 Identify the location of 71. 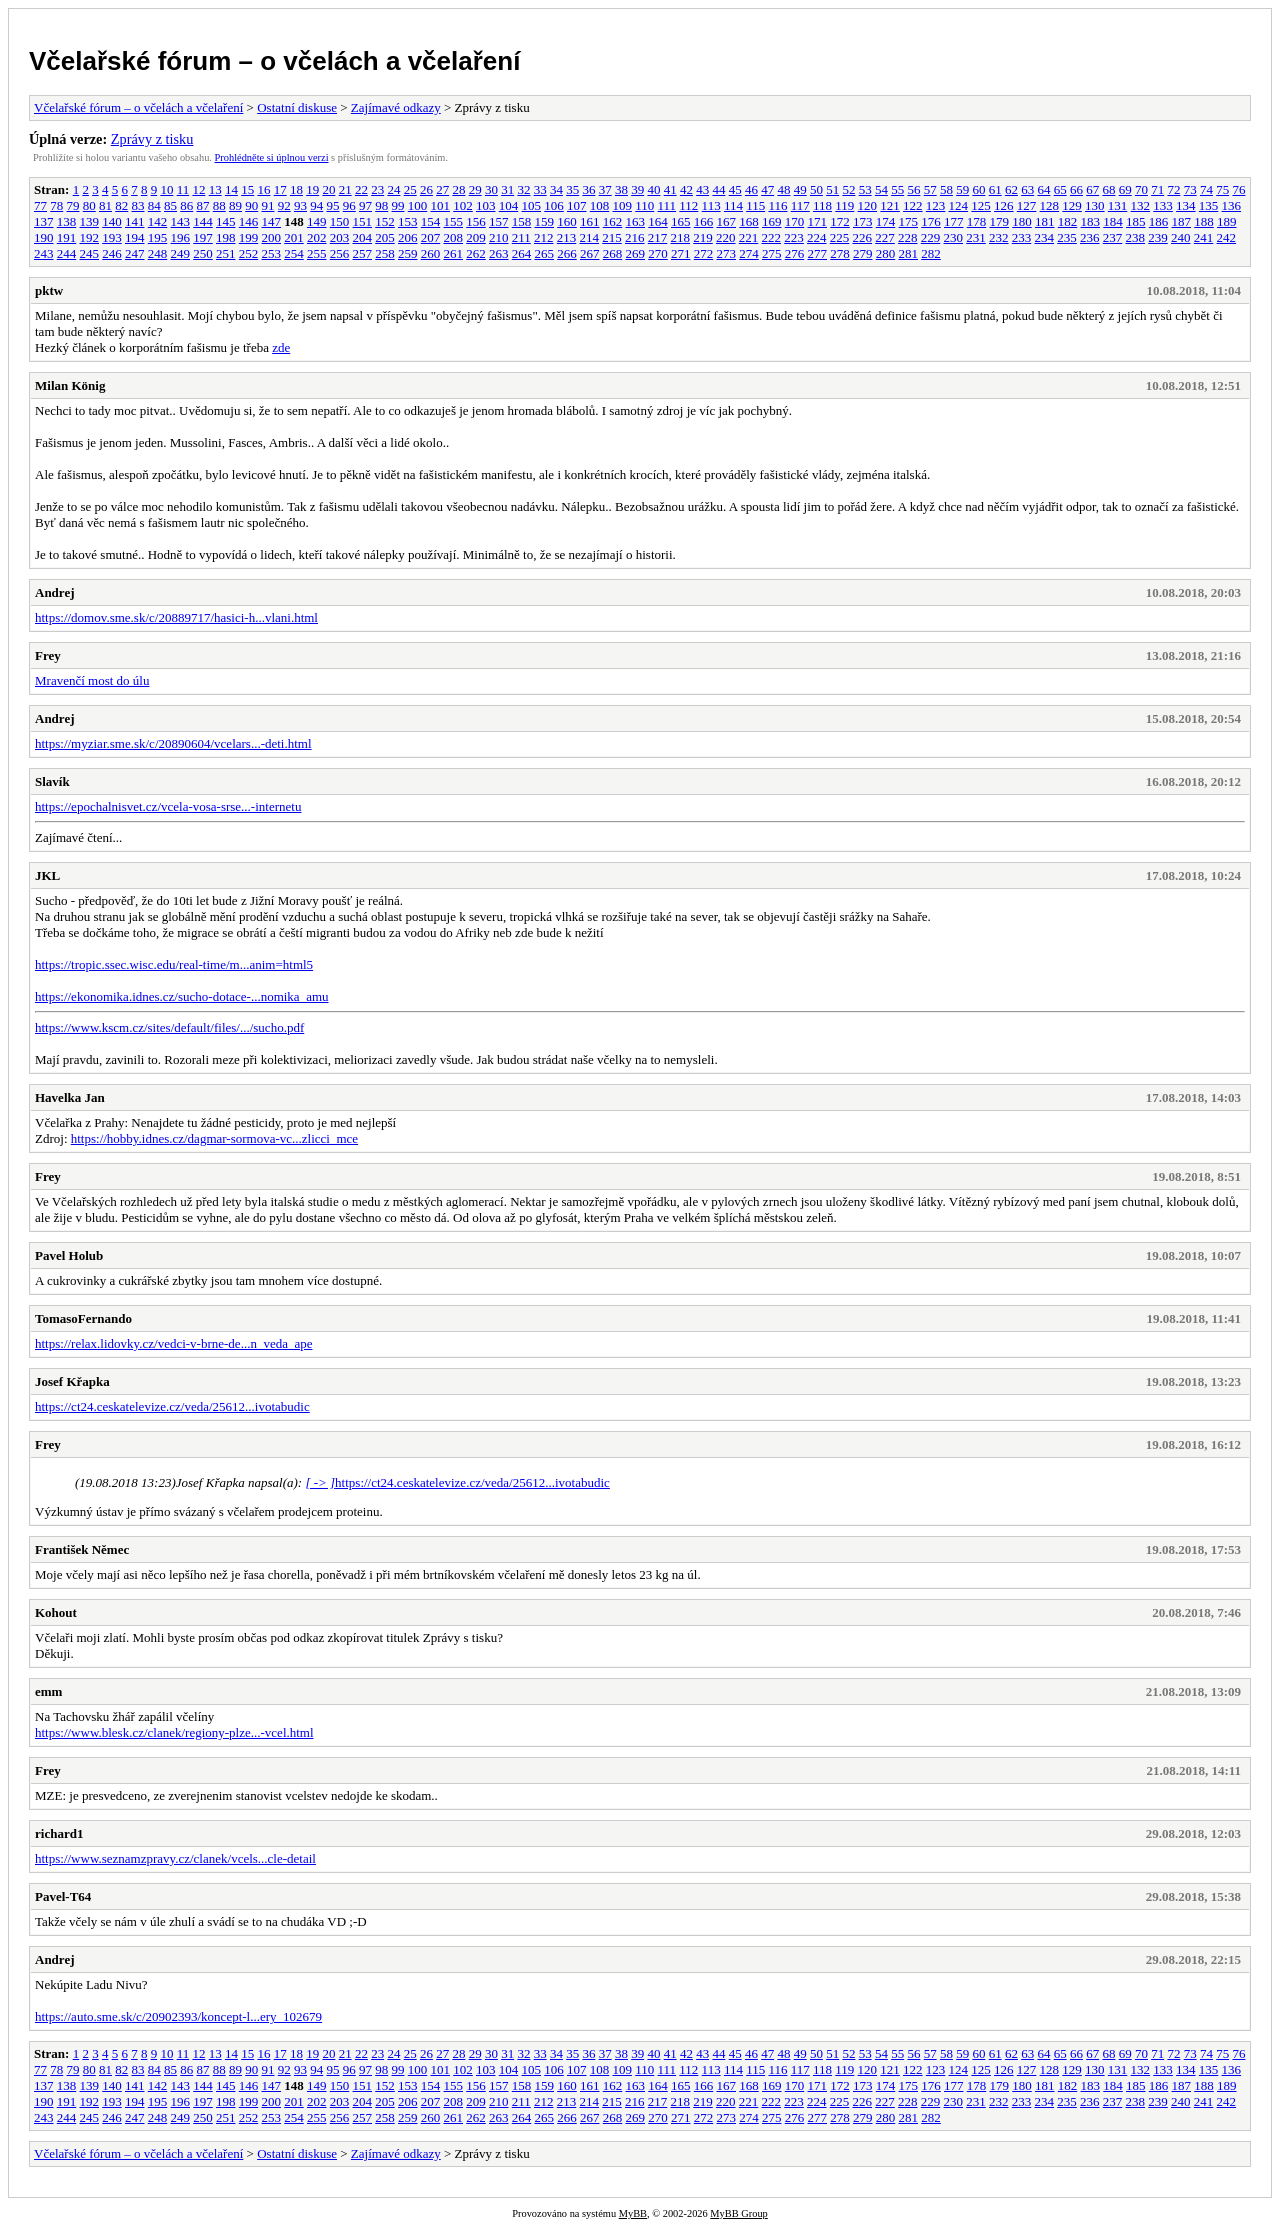
(1157, 189).